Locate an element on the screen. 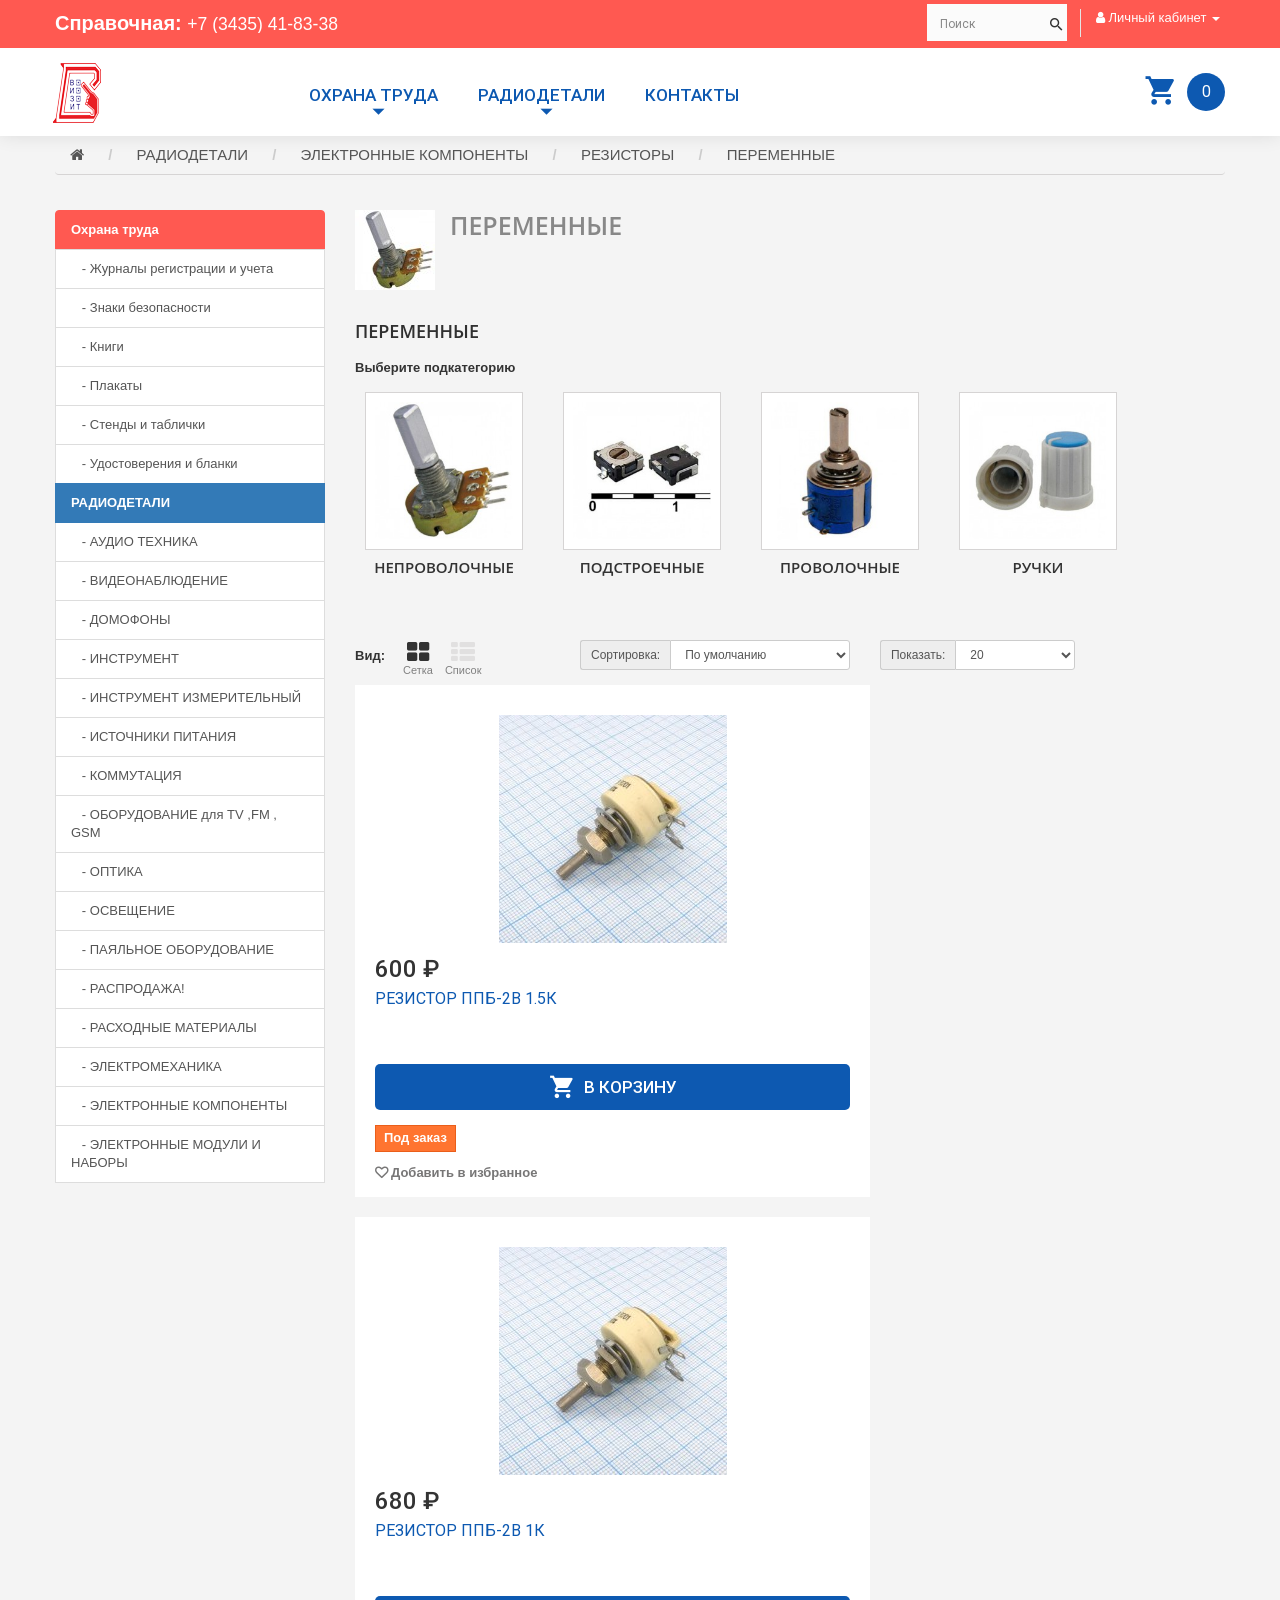 The height and width of the screenshot is (1600, 1280). - Плакаты is located at coordinates (106, 388).